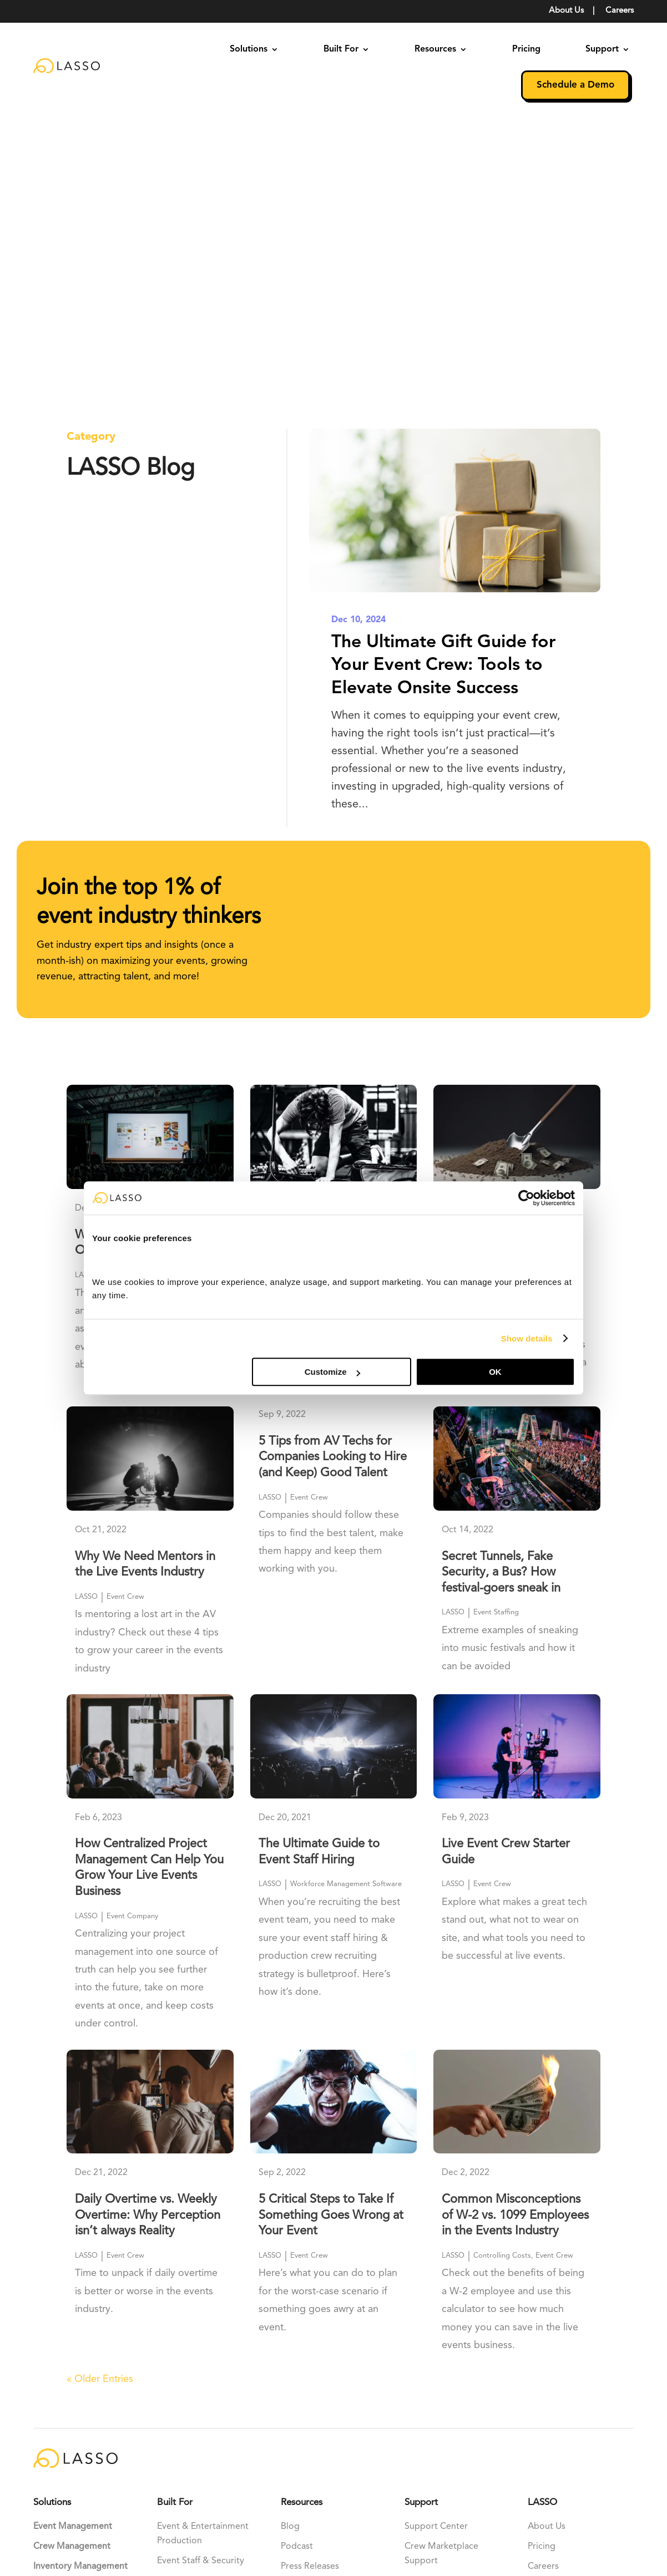 This screenshot has height=2576, width=667. What do you see at coordinates (248, 49) in the screenshot?
I see `Solutions` at bounding box center [248, 49].